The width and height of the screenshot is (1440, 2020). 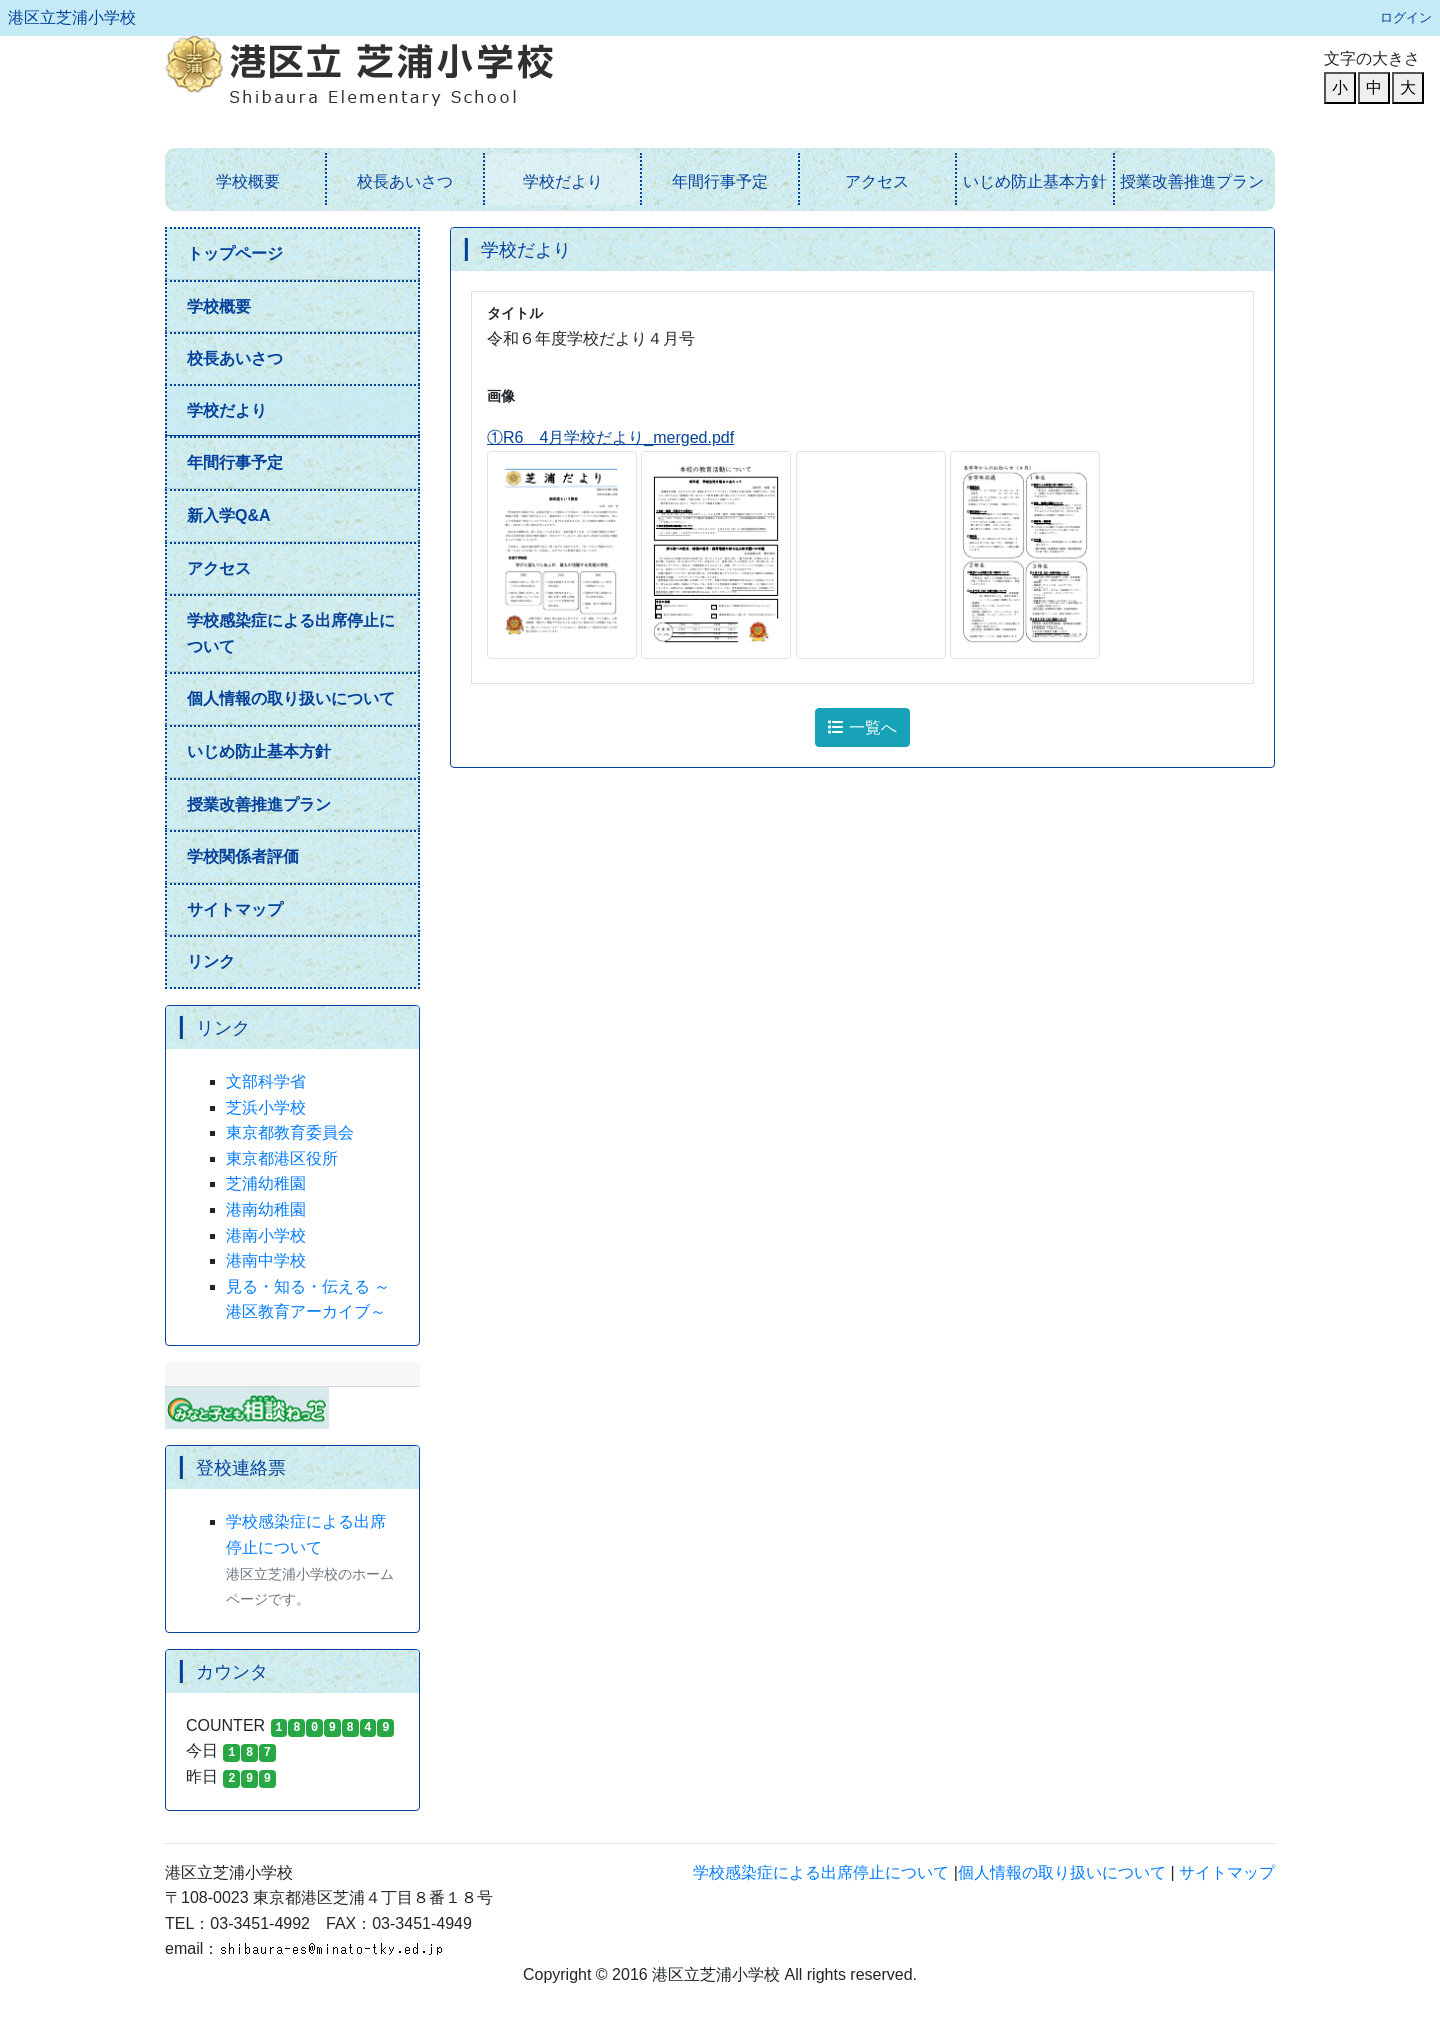 What do you see at coordinates (266, 1235) in the screenshot?
I see `港南小学校` at bounding box center [266, 1235].